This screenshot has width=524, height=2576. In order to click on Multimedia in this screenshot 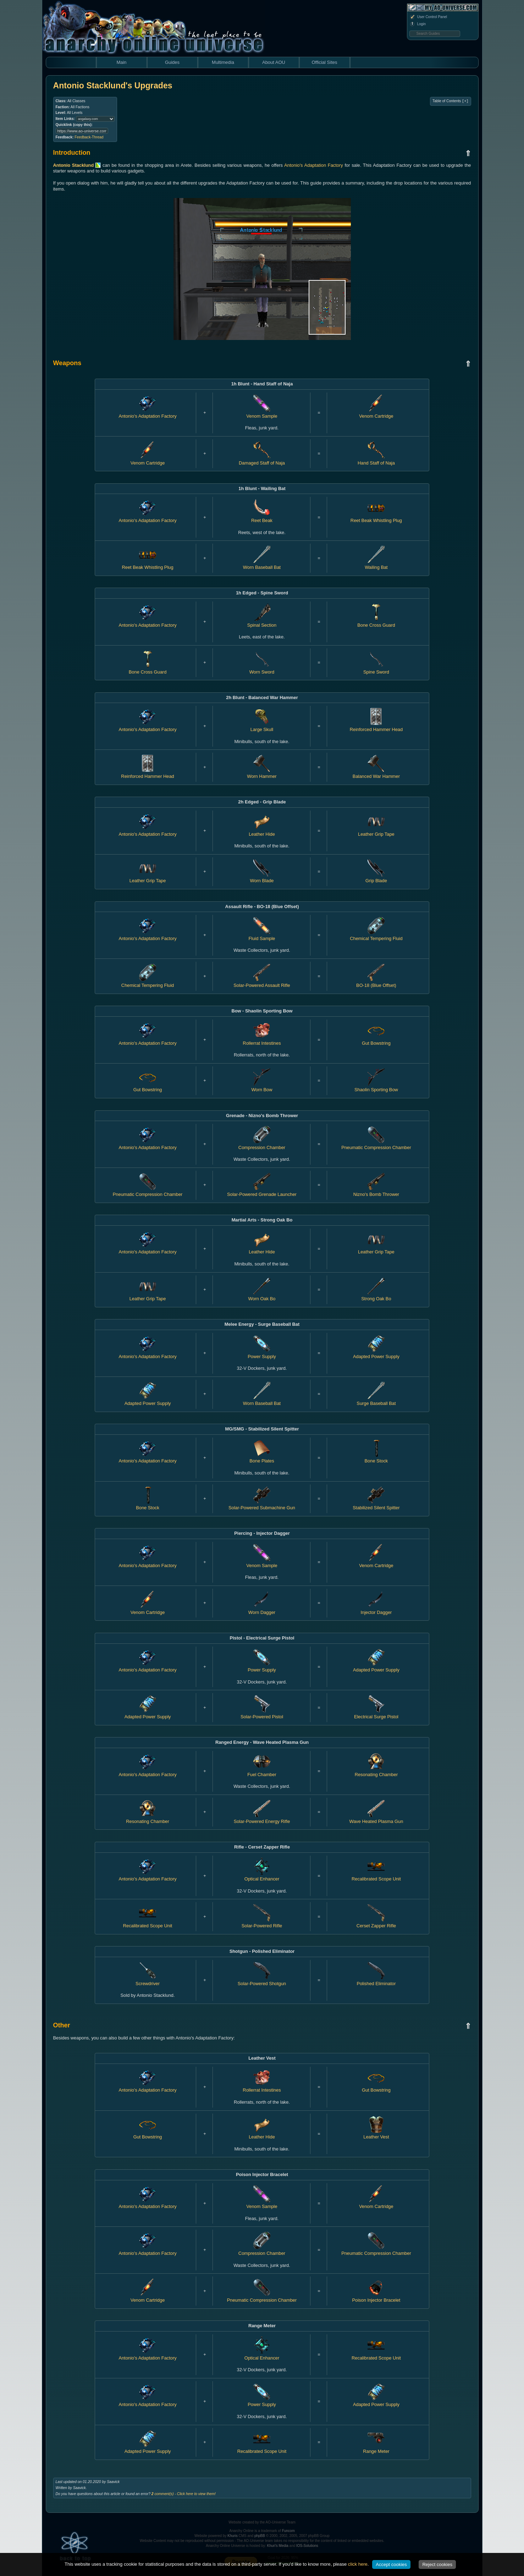, I will do `click(223, 62)`.